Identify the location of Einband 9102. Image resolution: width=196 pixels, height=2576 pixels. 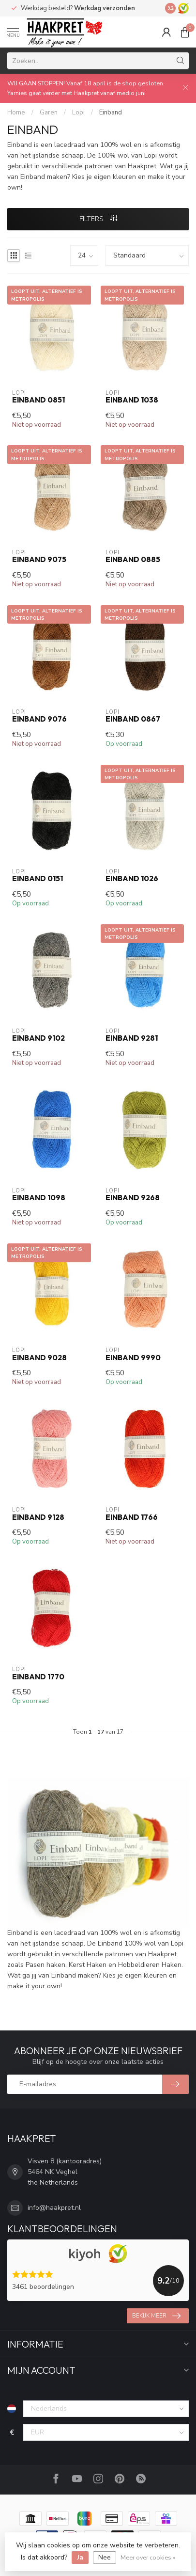
(38, 1038).